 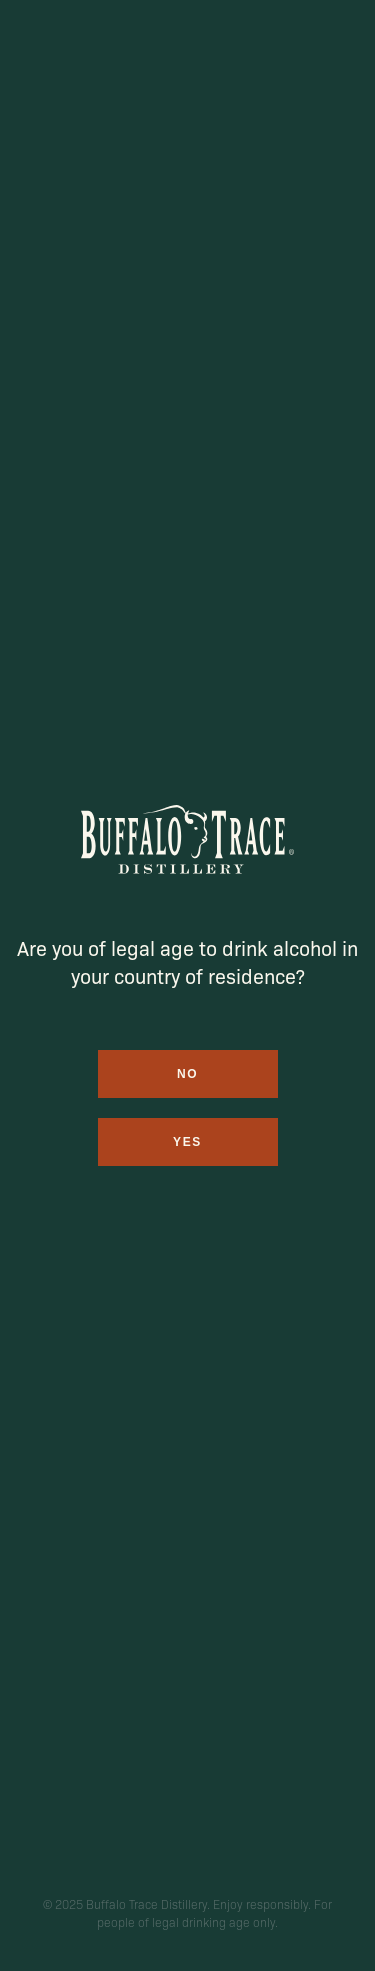 I want to click on No, so click(x=187, y=1074).